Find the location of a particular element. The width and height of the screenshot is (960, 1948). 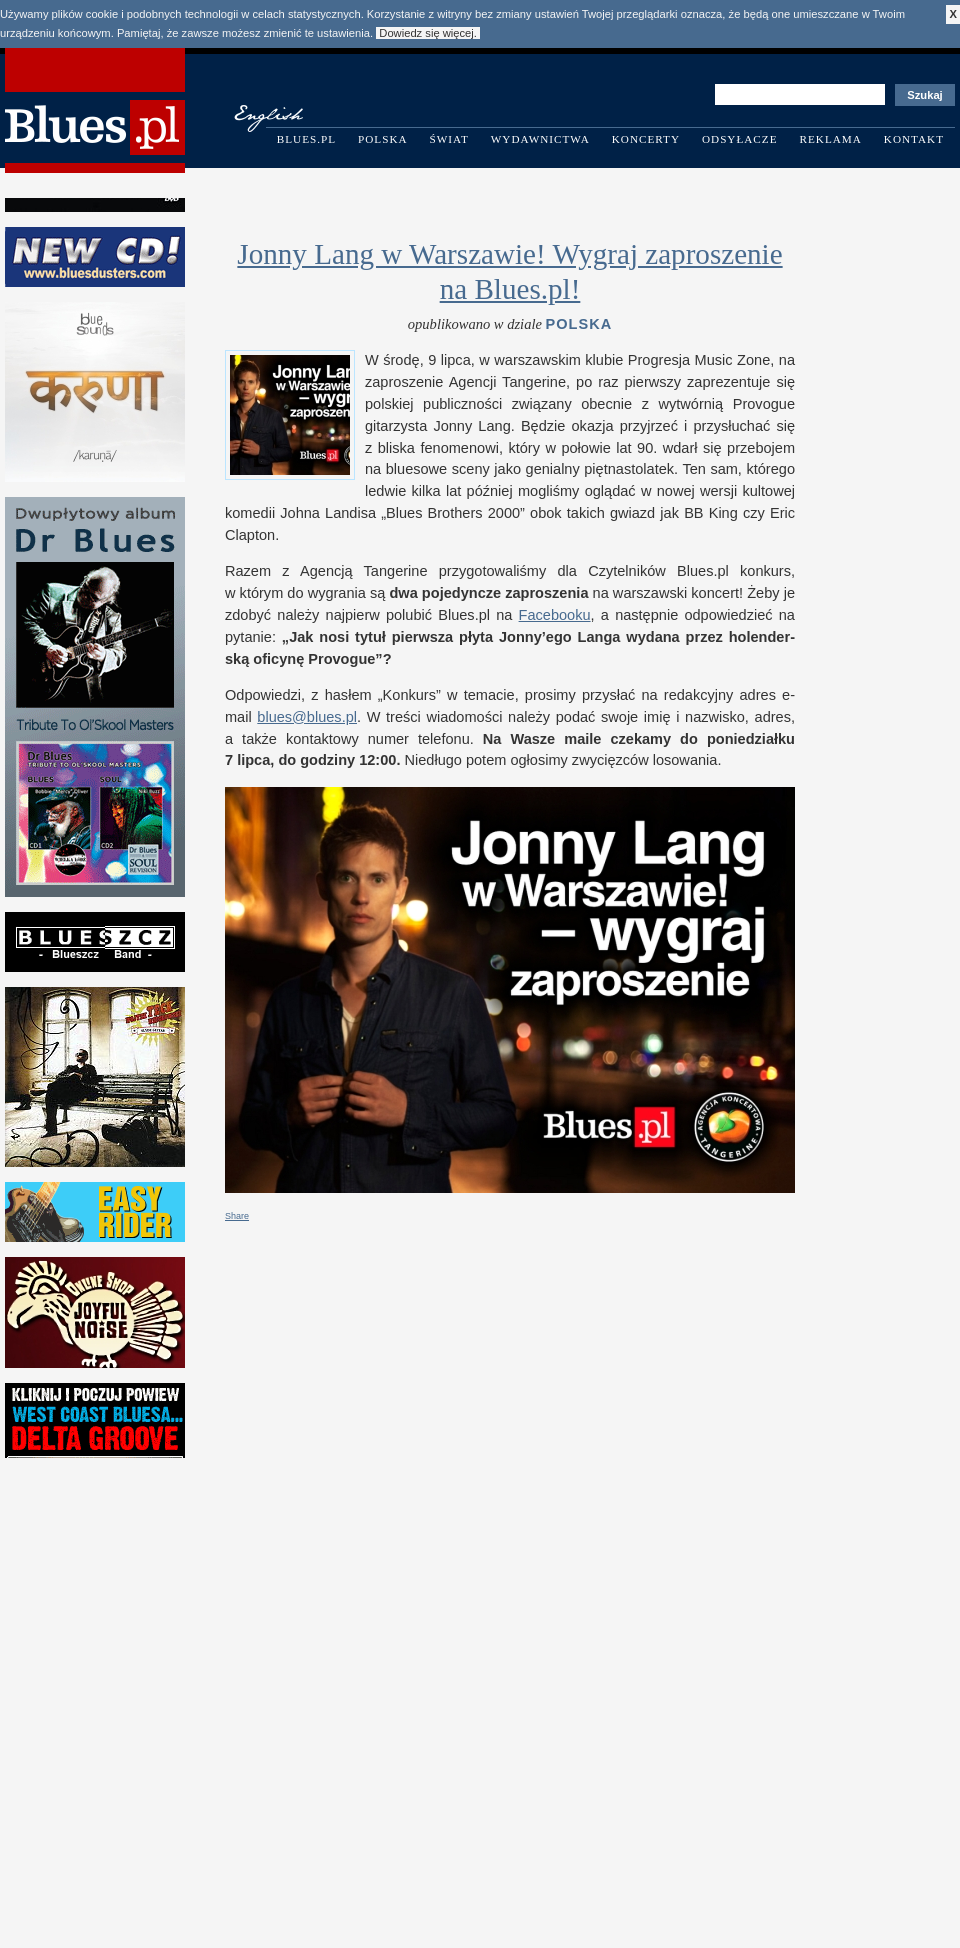

Koncerty is located at coordinates (646, 139).